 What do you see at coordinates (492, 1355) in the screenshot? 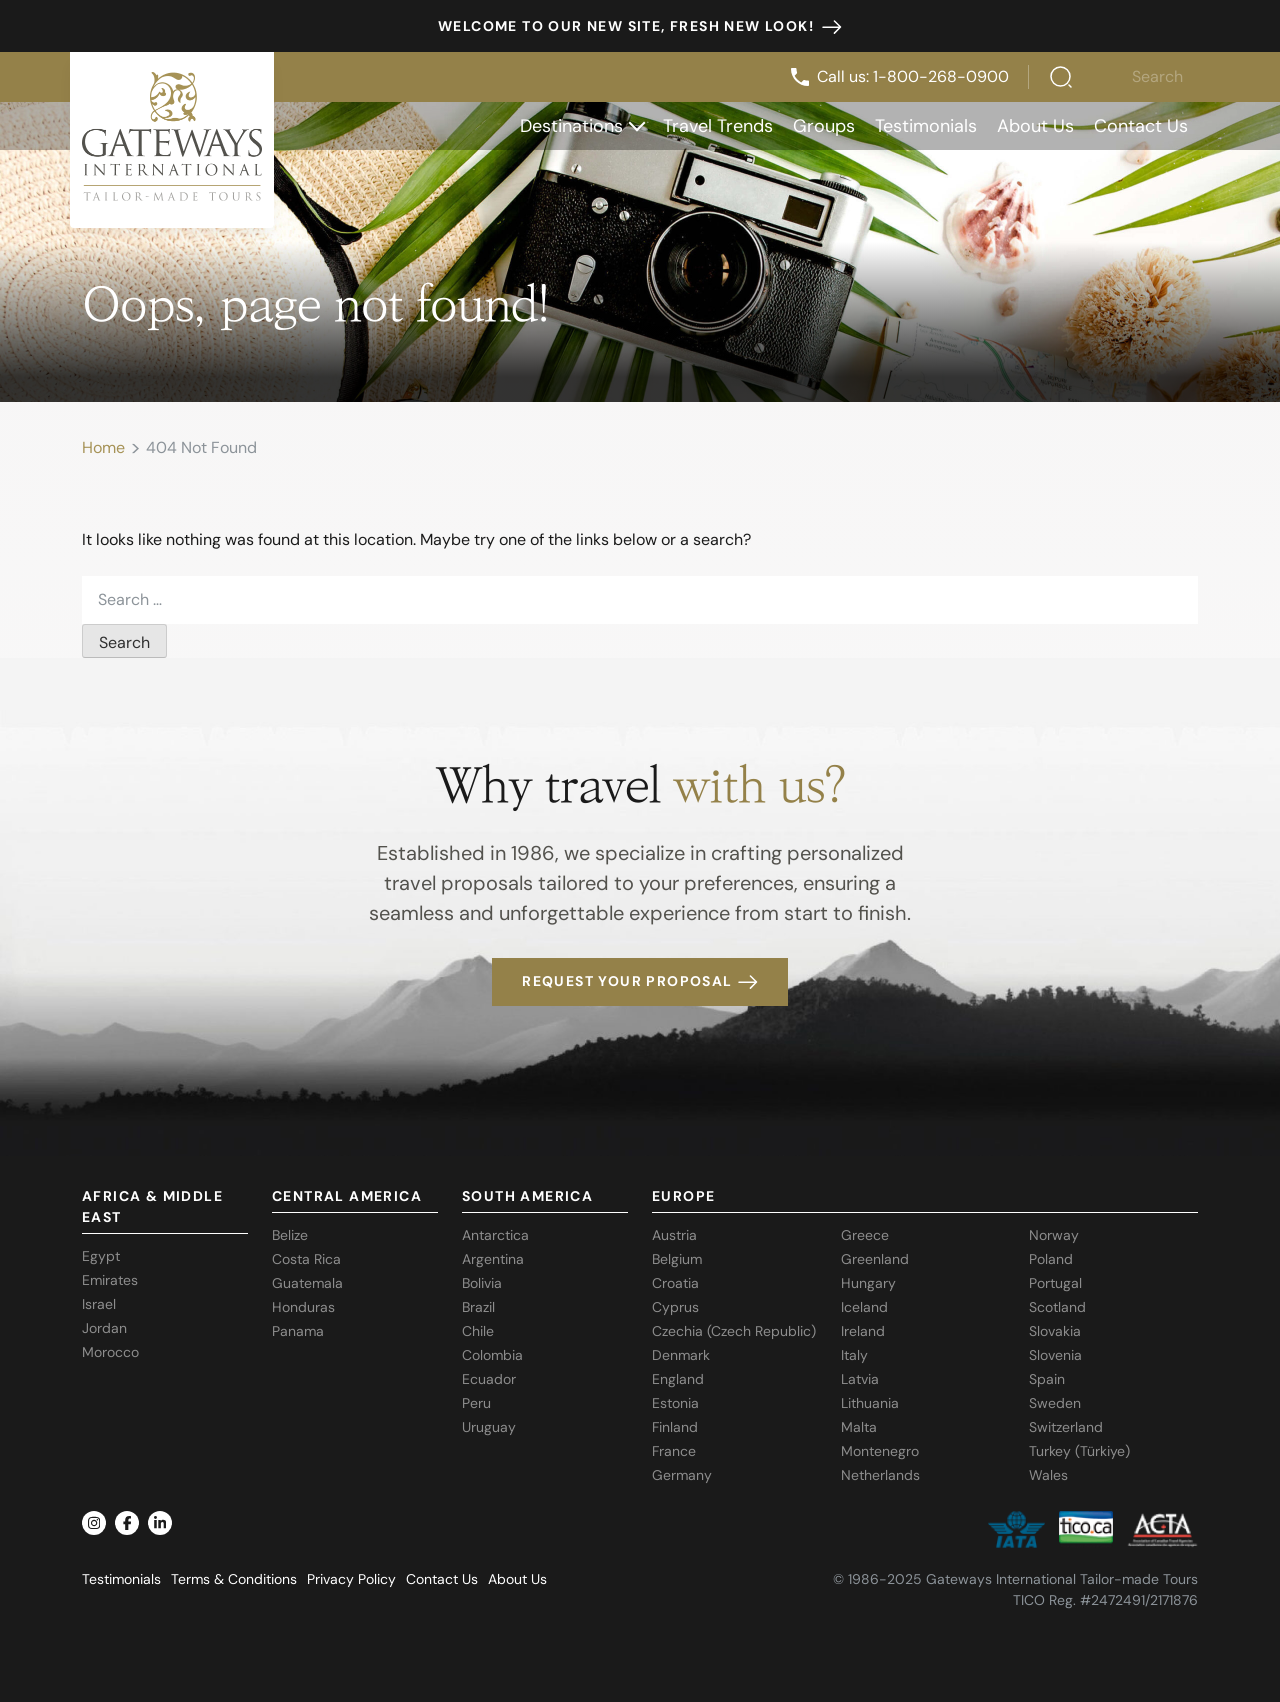
I see `Colombia` at bounding box center [492, 1355].